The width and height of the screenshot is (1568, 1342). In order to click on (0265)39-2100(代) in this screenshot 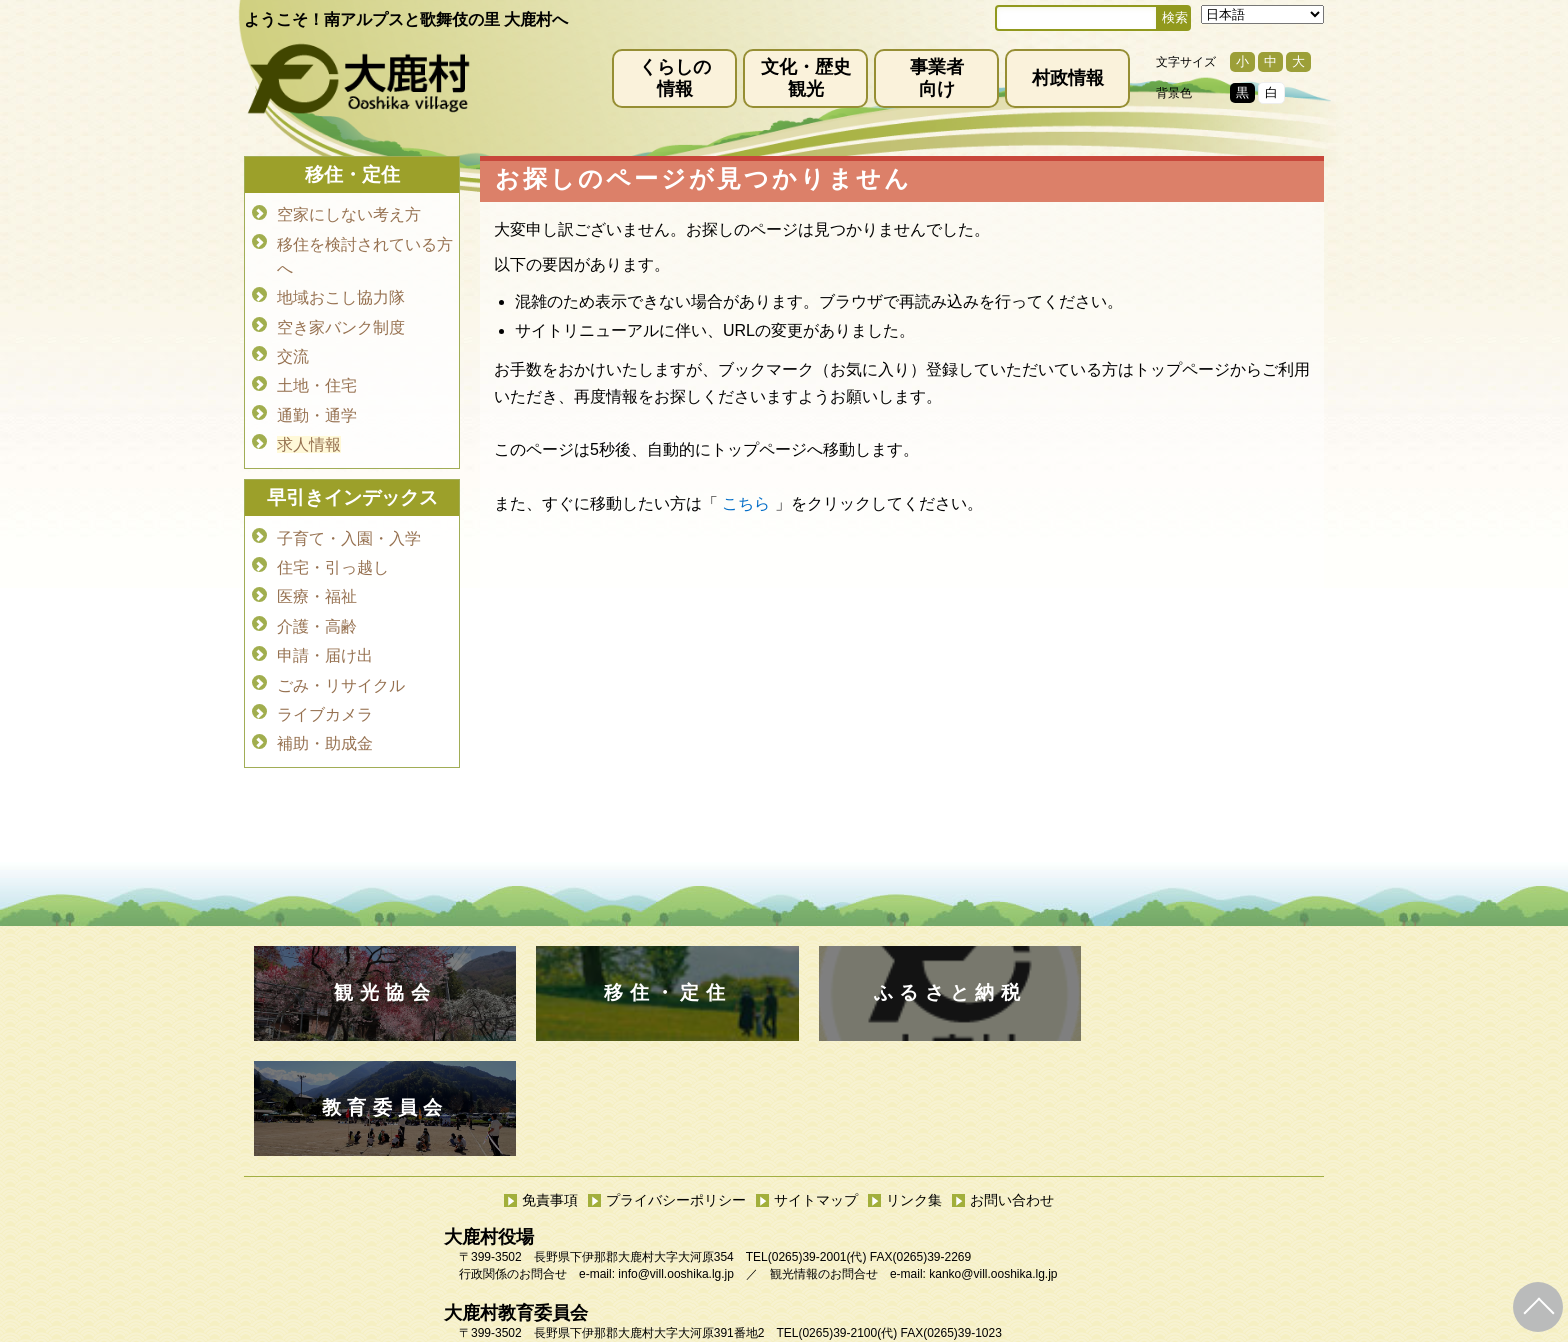, I will do `click(847, 1218)`.